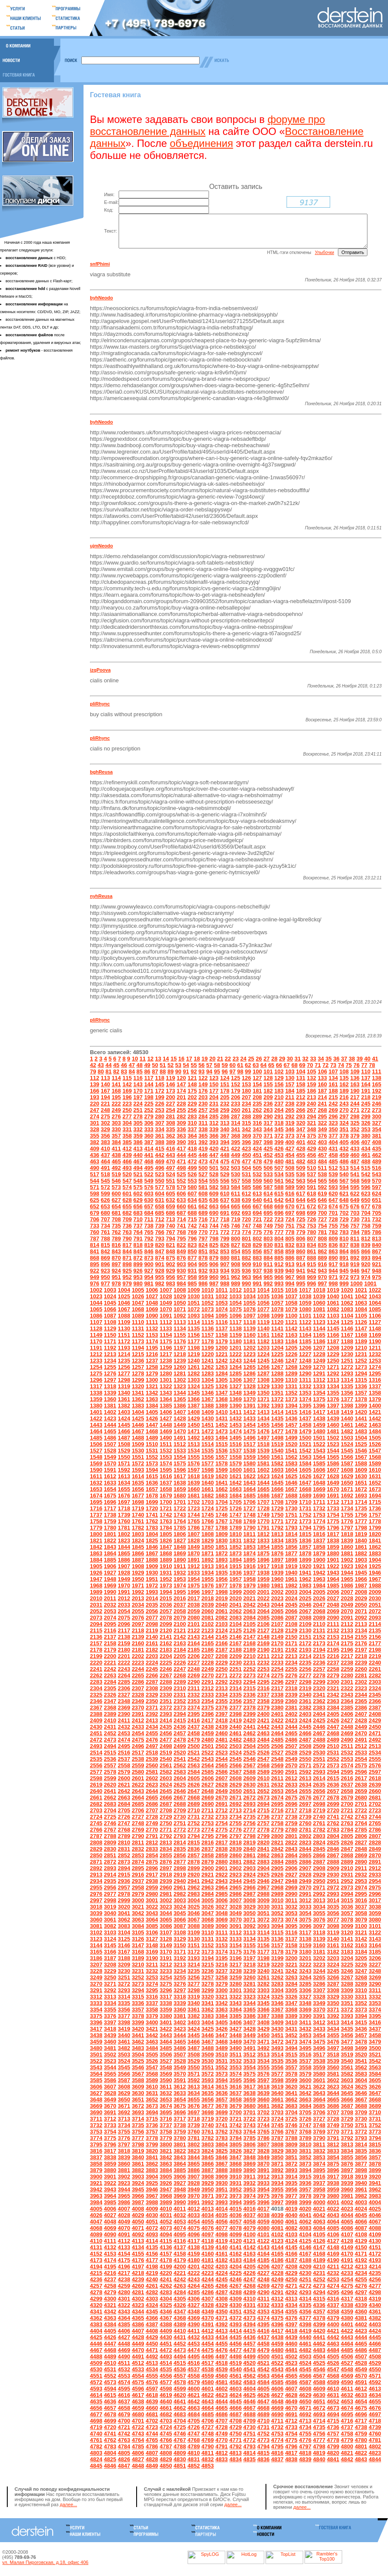 The width and height of the screenshot is (388, 2576). What do you see at coordinates (249, 1440) in the screenshot?
I see `1475` at bounding box center [249, 1440].